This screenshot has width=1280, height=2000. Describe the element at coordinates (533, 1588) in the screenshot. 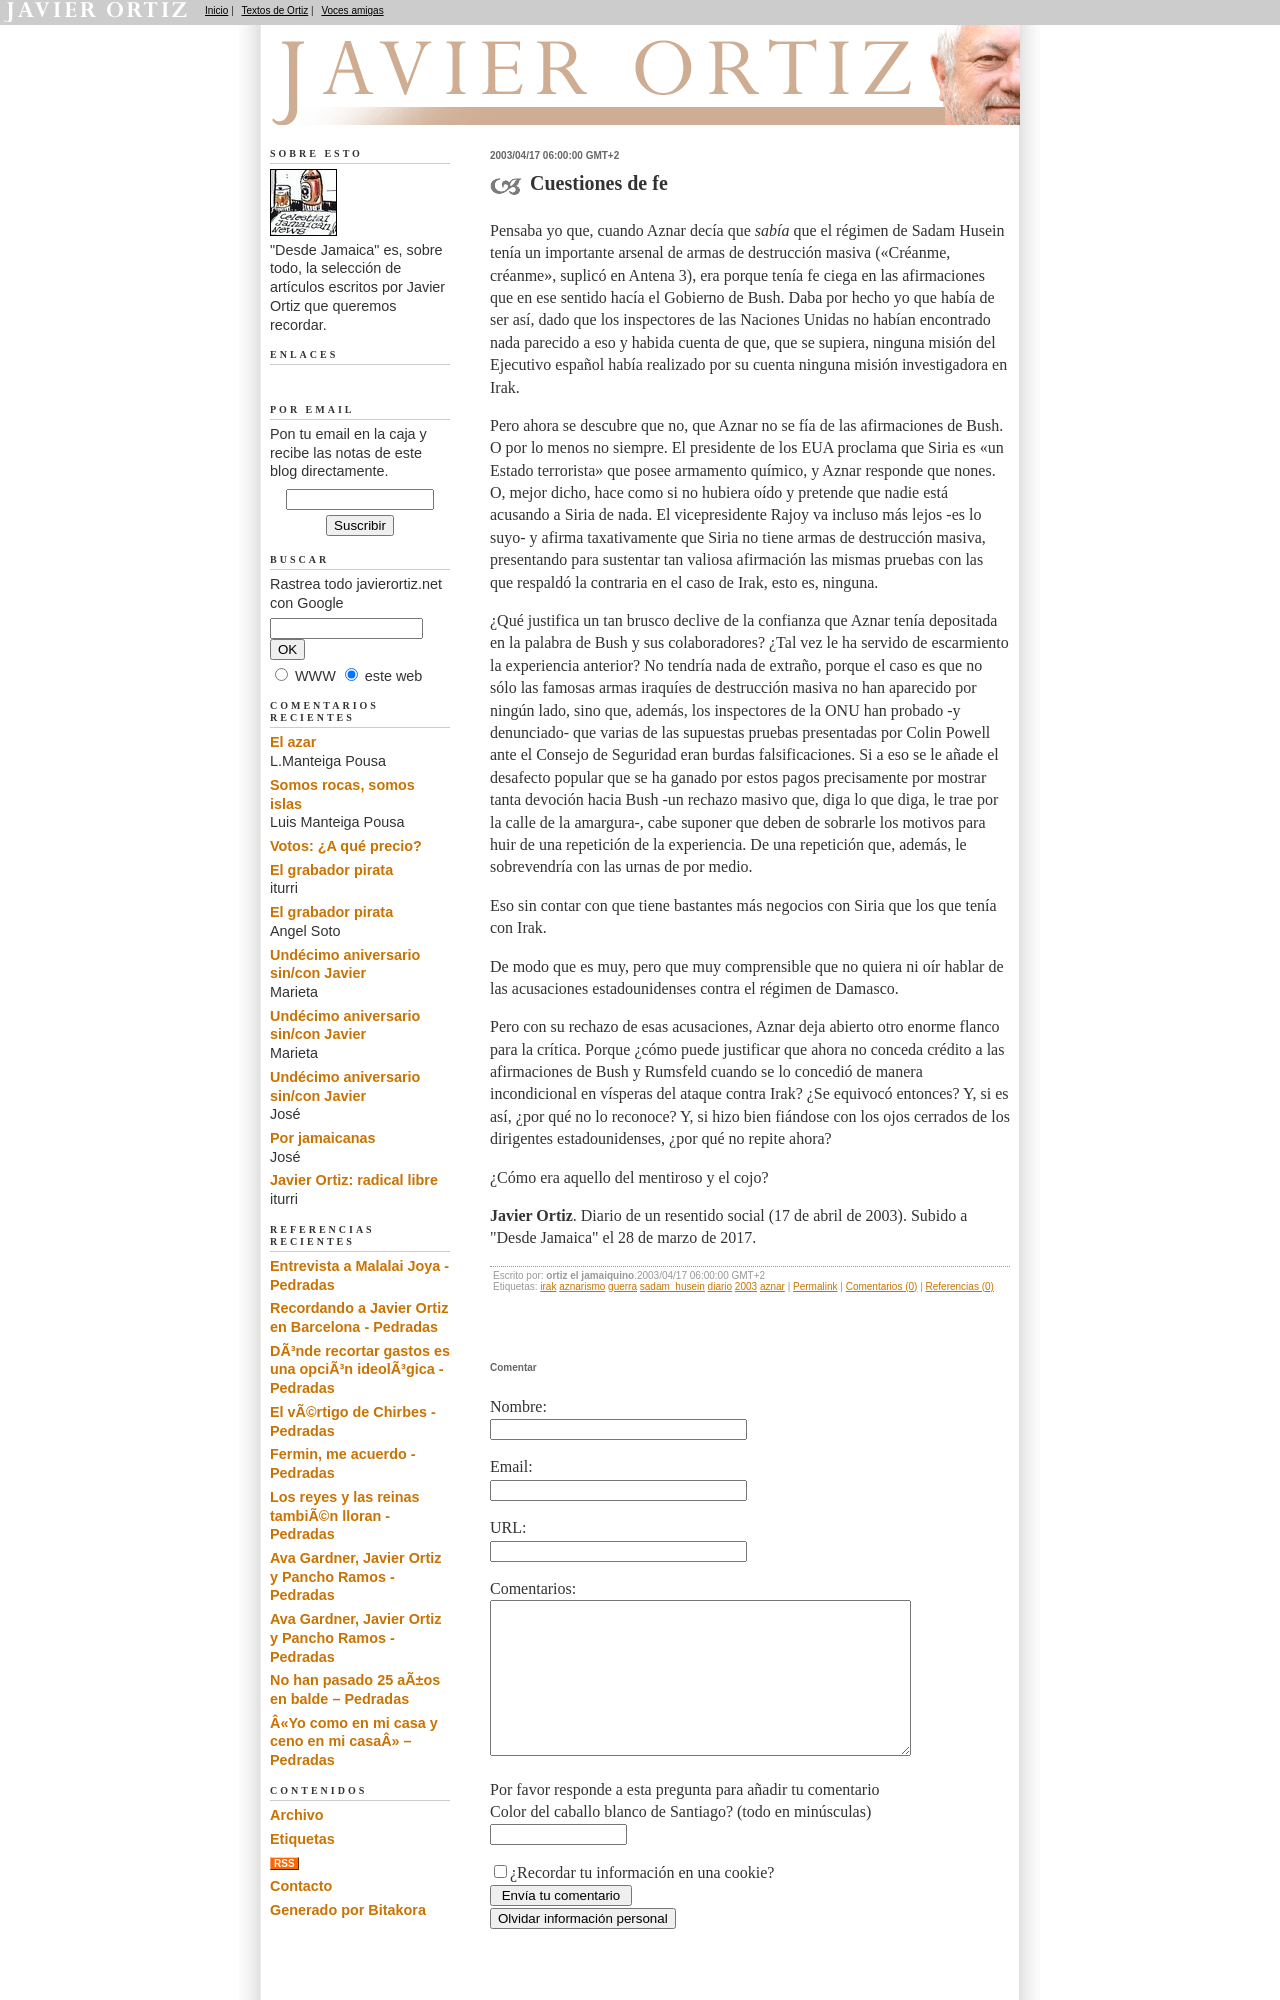

I see `Comentarios:` at that location.